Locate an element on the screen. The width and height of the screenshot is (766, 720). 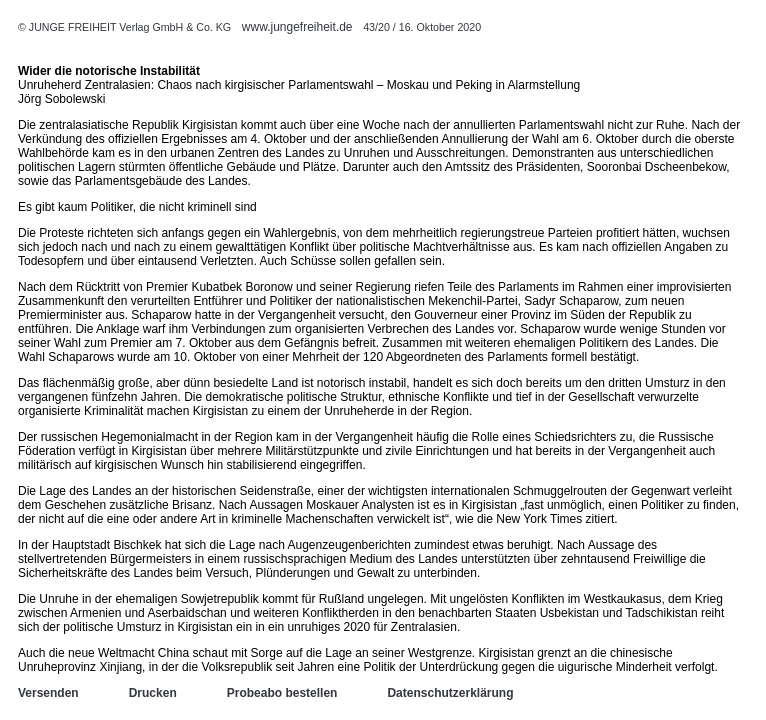
Probeabo bestellen is located at coordinates (282, 693).